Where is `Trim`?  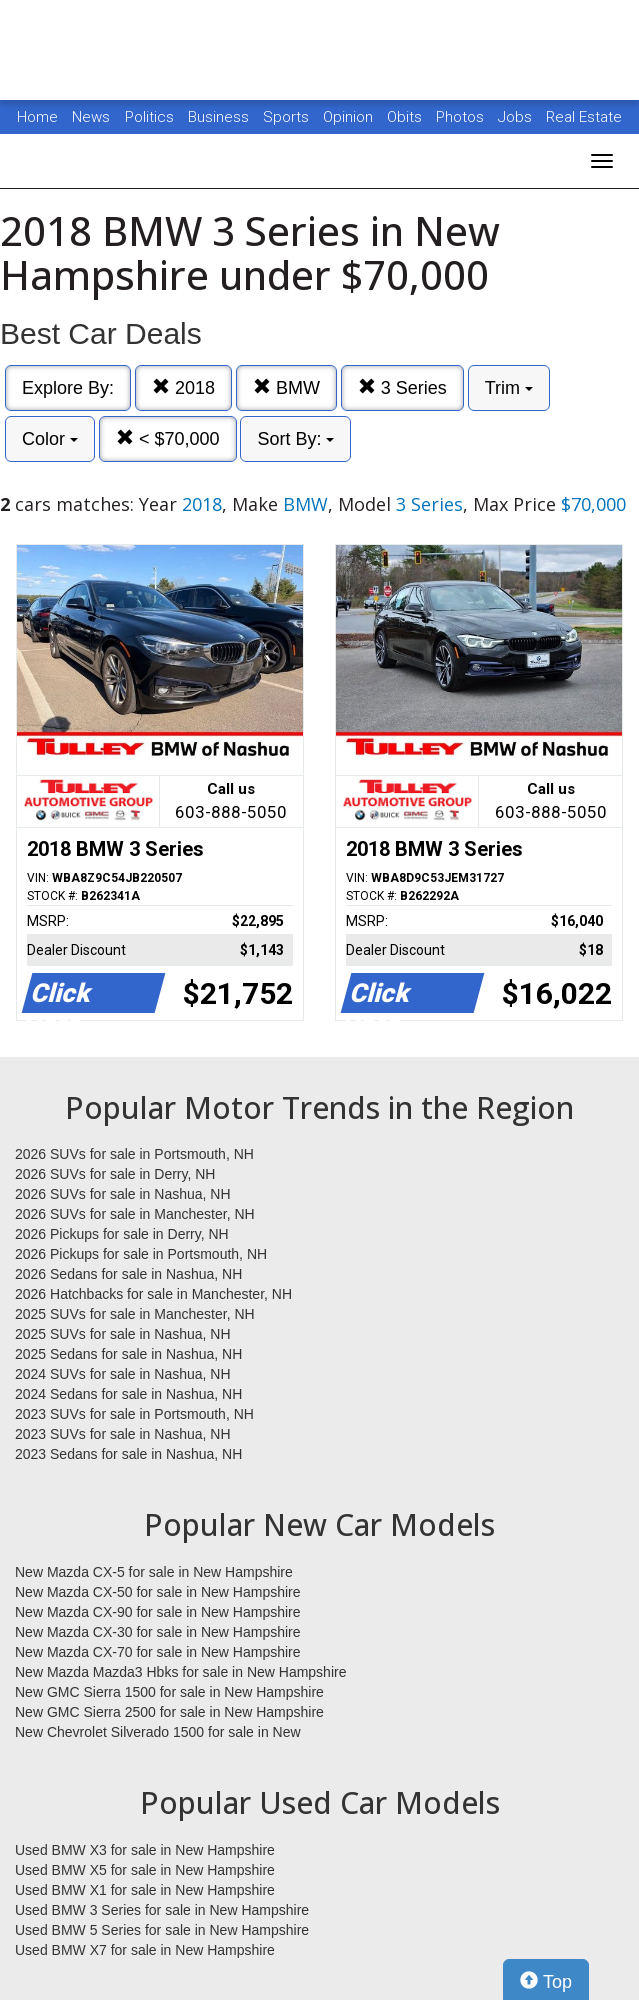
Trim is located at coordinates (509, 388).